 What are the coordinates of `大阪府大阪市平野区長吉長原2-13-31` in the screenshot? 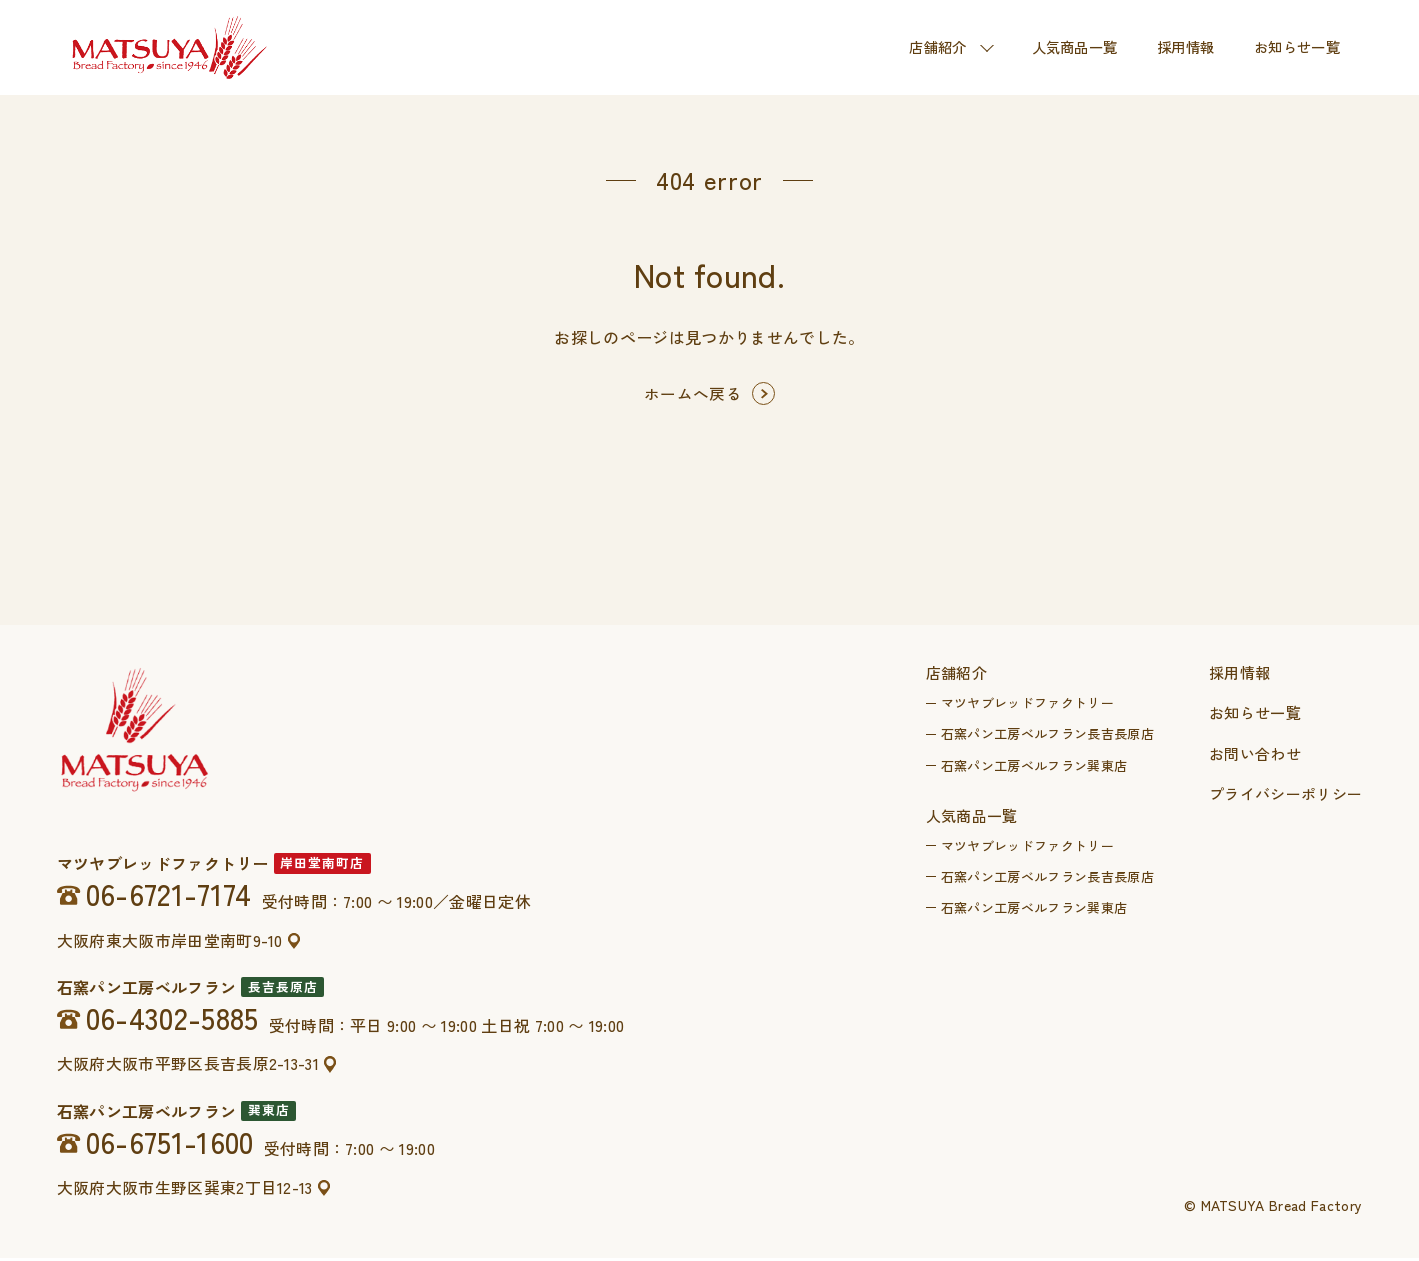 It's located at (189, 1067).